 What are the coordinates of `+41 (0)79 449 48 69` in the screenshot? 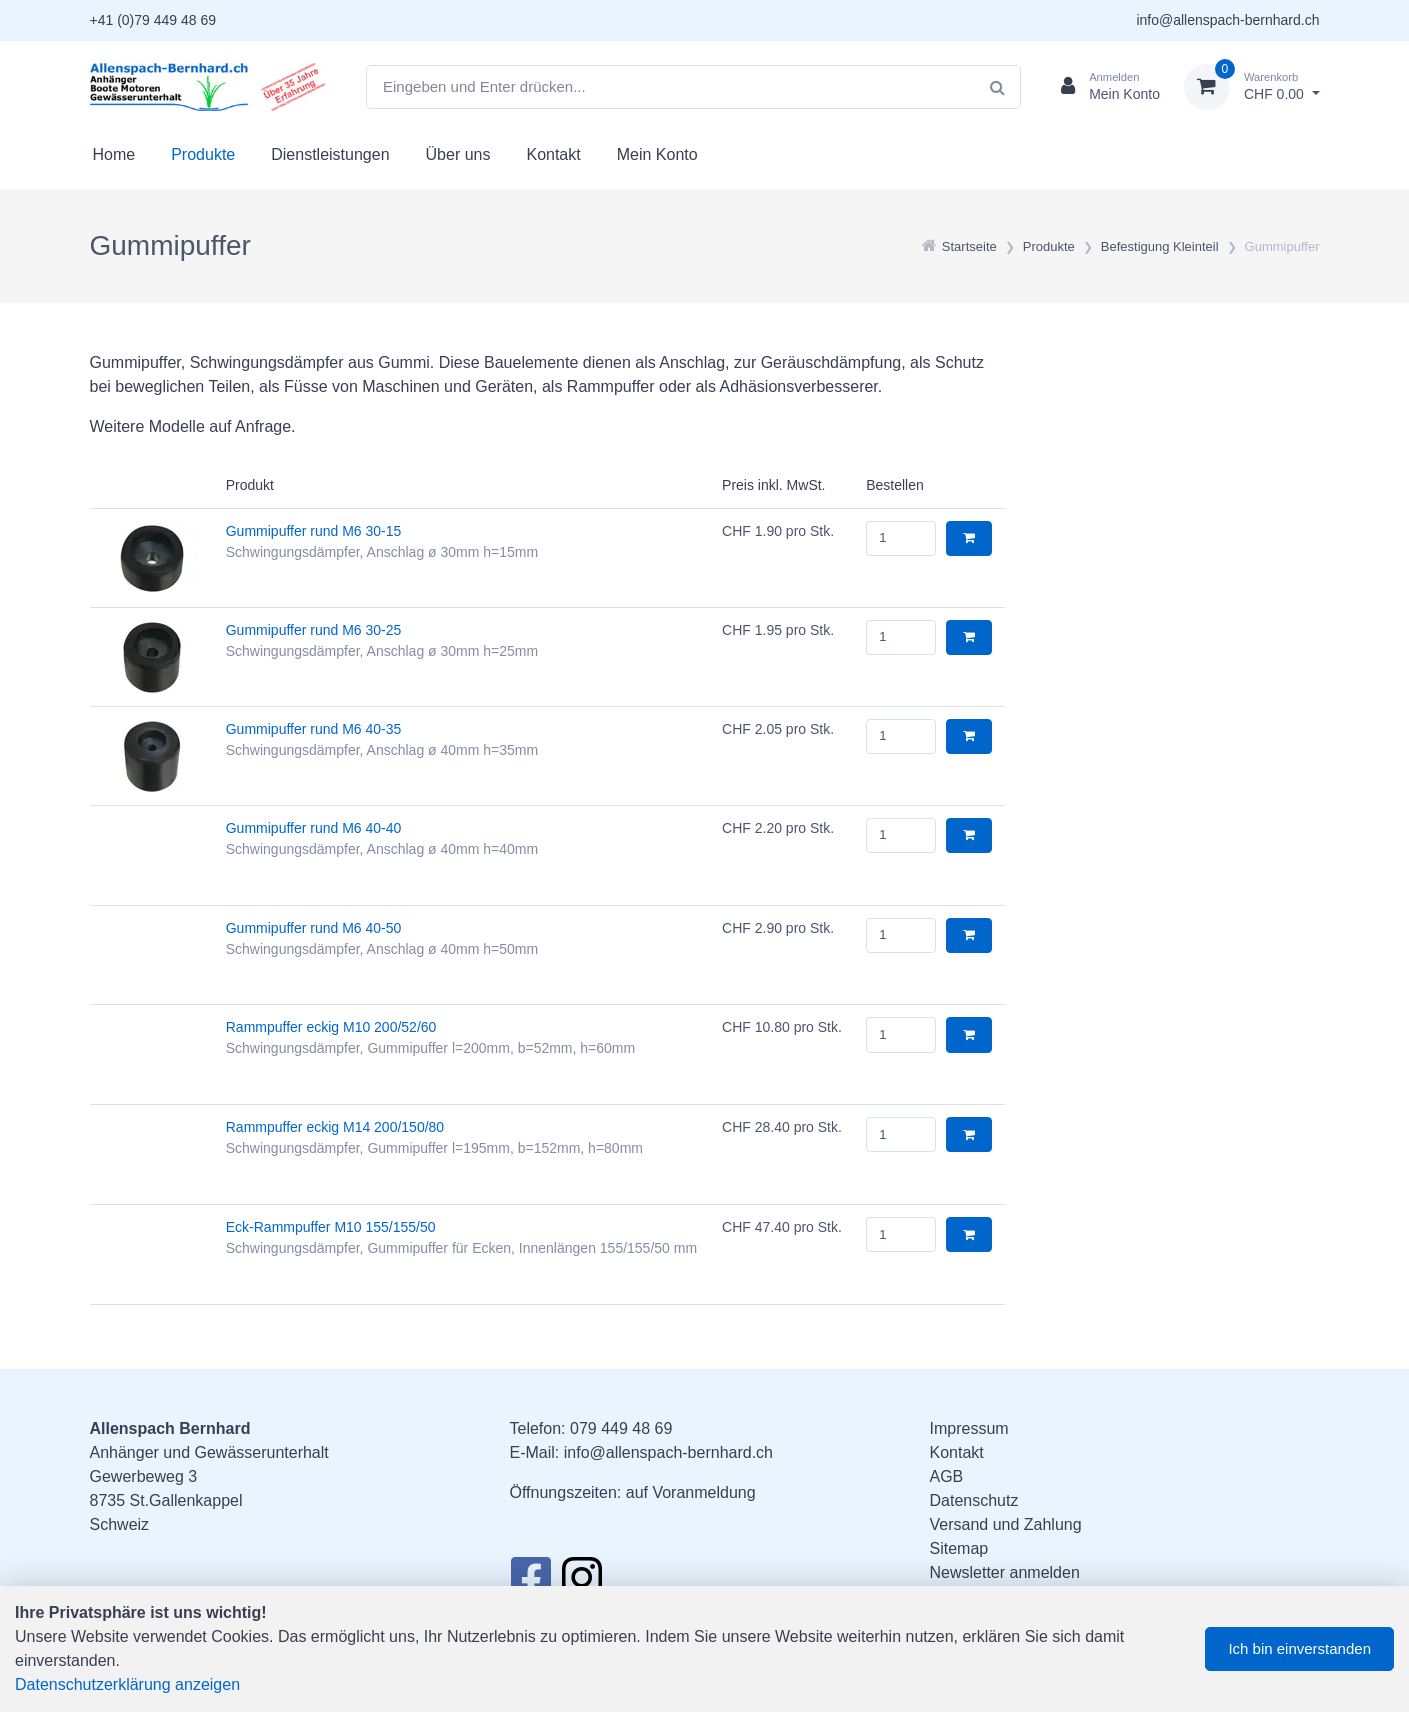 It's located at (153, 20).